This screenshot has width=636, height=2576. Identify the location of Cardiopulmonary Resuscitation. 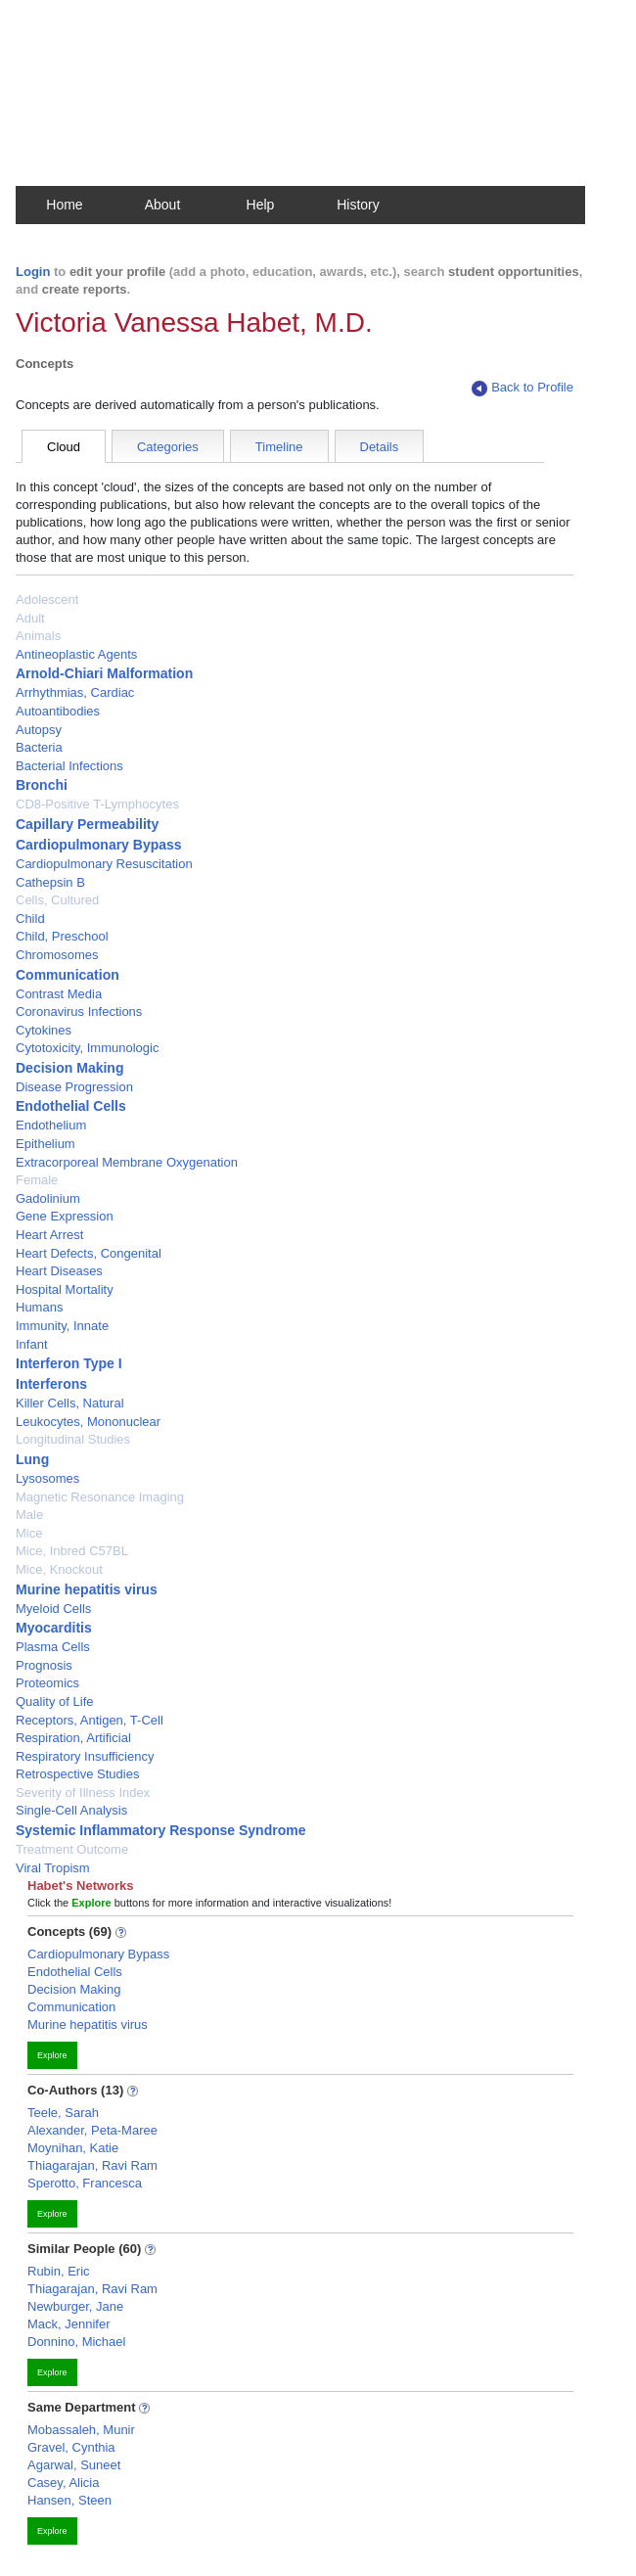
(104, 863).